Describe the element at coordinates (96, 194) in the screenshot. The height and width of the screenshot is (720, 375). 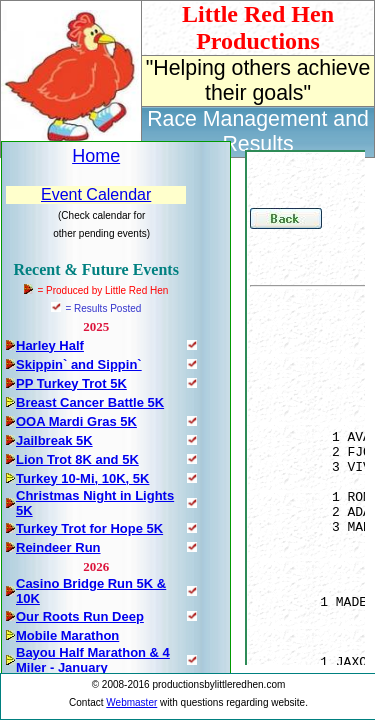
I see `Event Calendar` at that location.